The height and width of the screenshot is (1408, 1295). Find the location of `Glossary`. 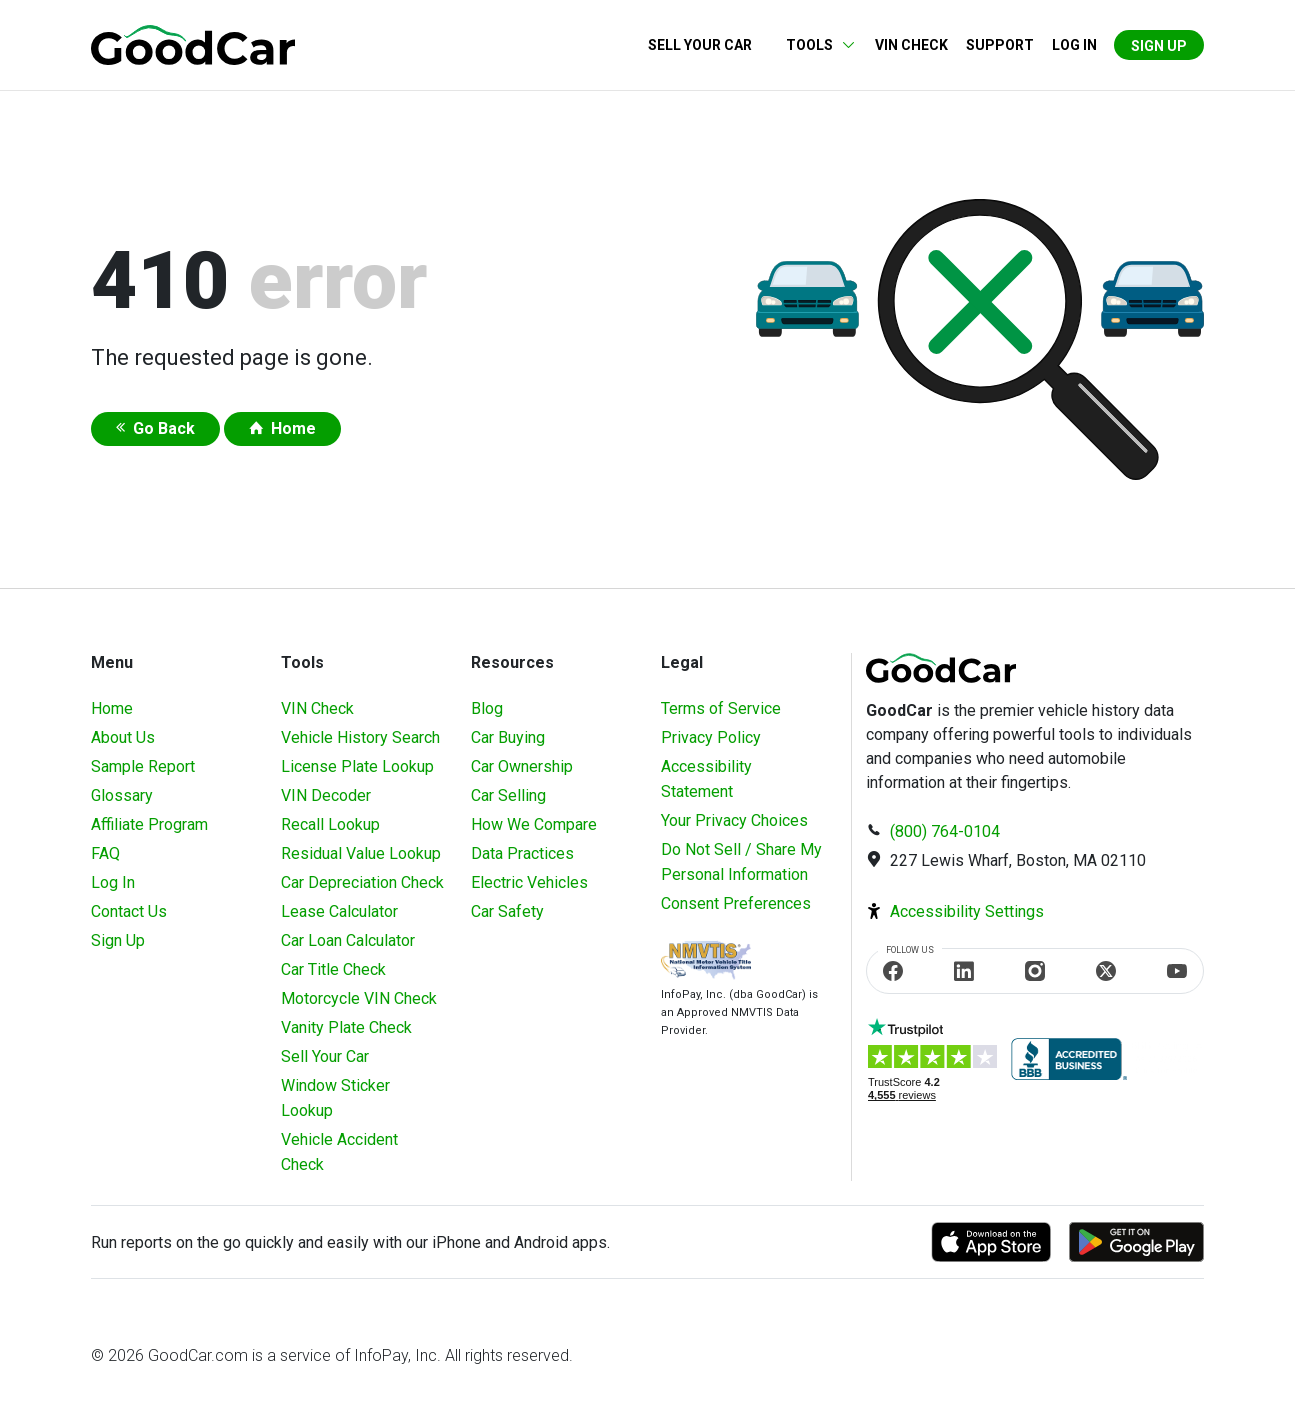

Glossary is located at coordinates (122, 795).